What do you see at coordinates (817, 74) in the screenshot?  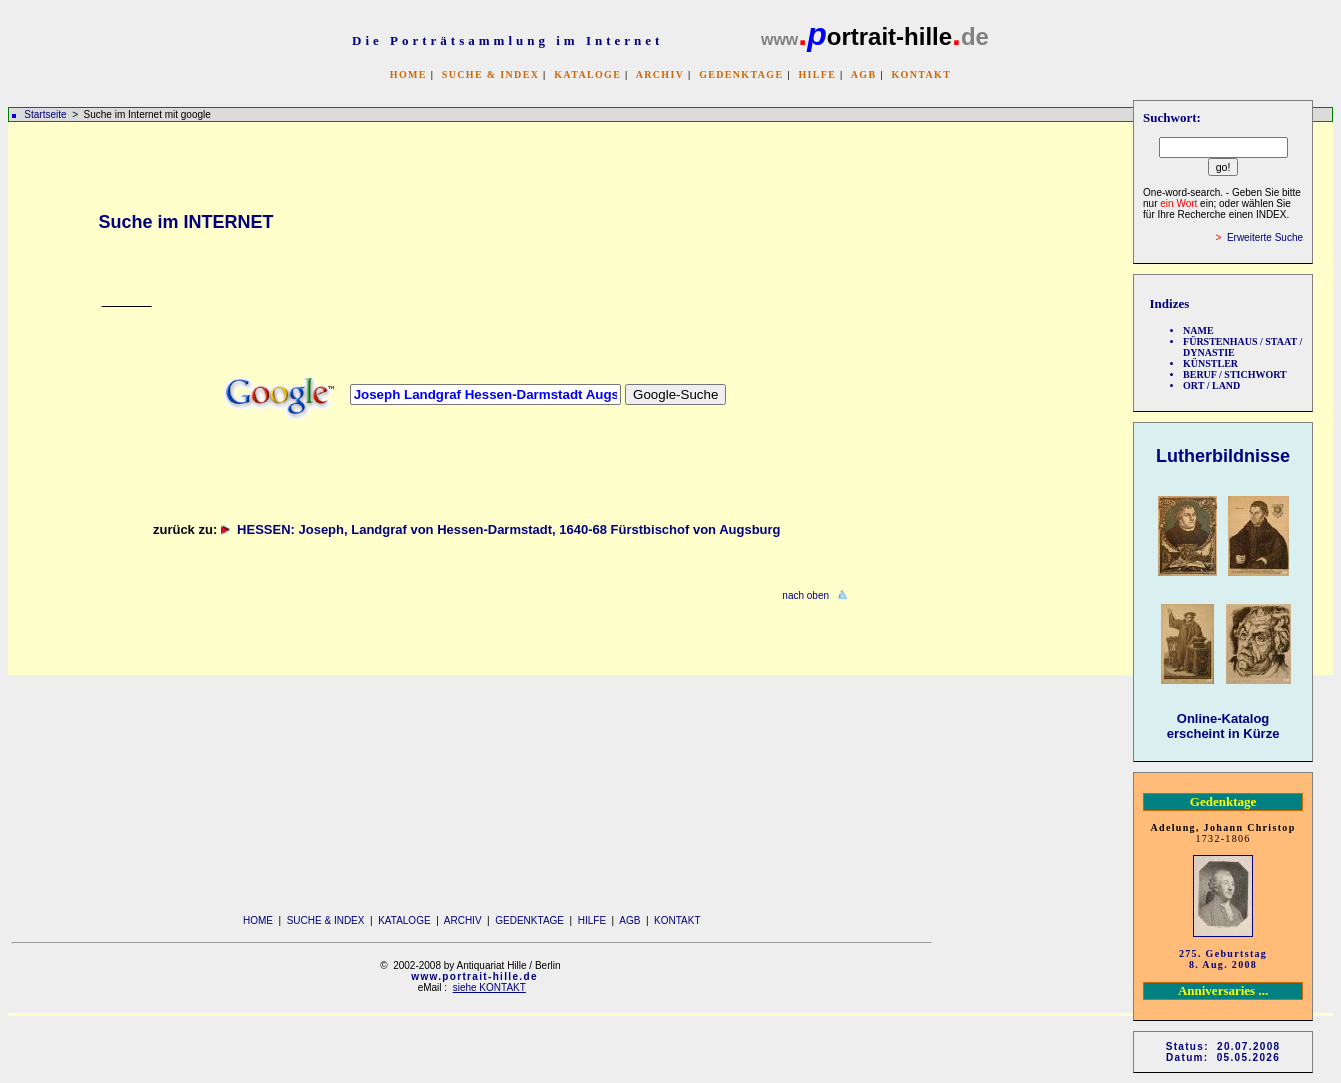 I see `HILFE` at bounding box center [817, 74].